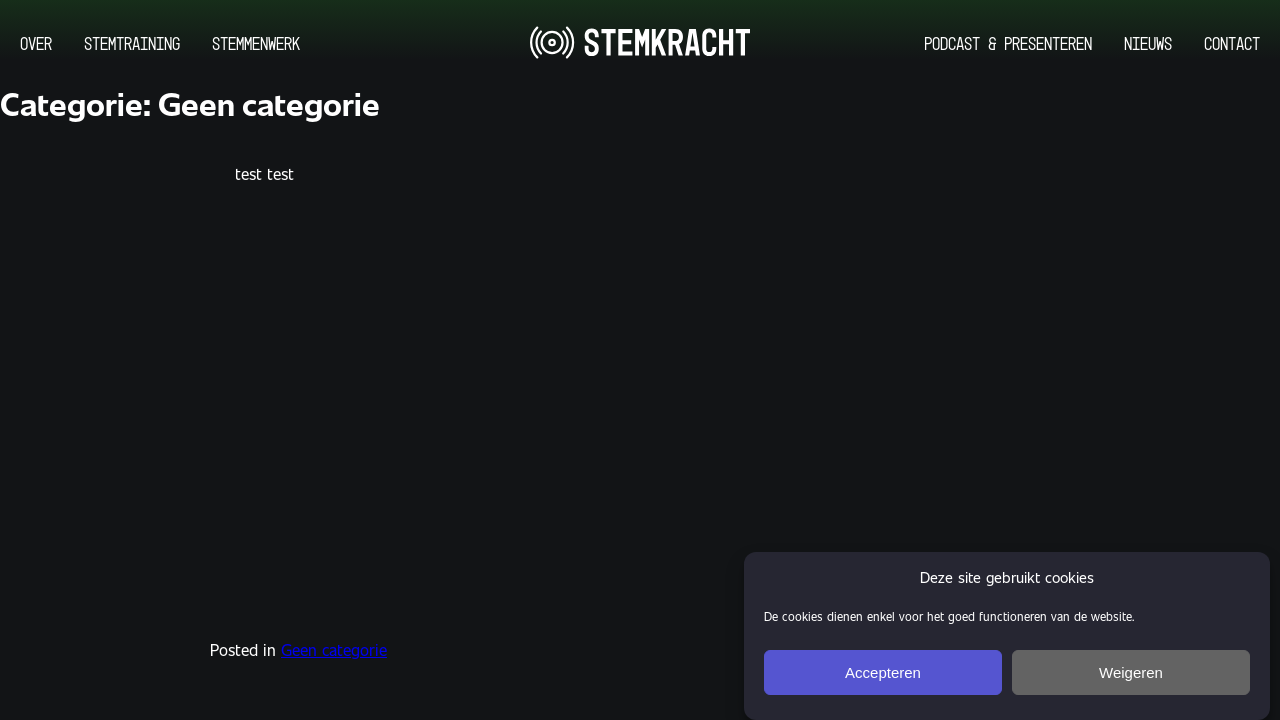 The width and height of the screenshot is (1280, 720). What do you see at coordinates (256, 43) in the screenshot?
I see `Stemmenwerk` at bounding box center [256, 43].